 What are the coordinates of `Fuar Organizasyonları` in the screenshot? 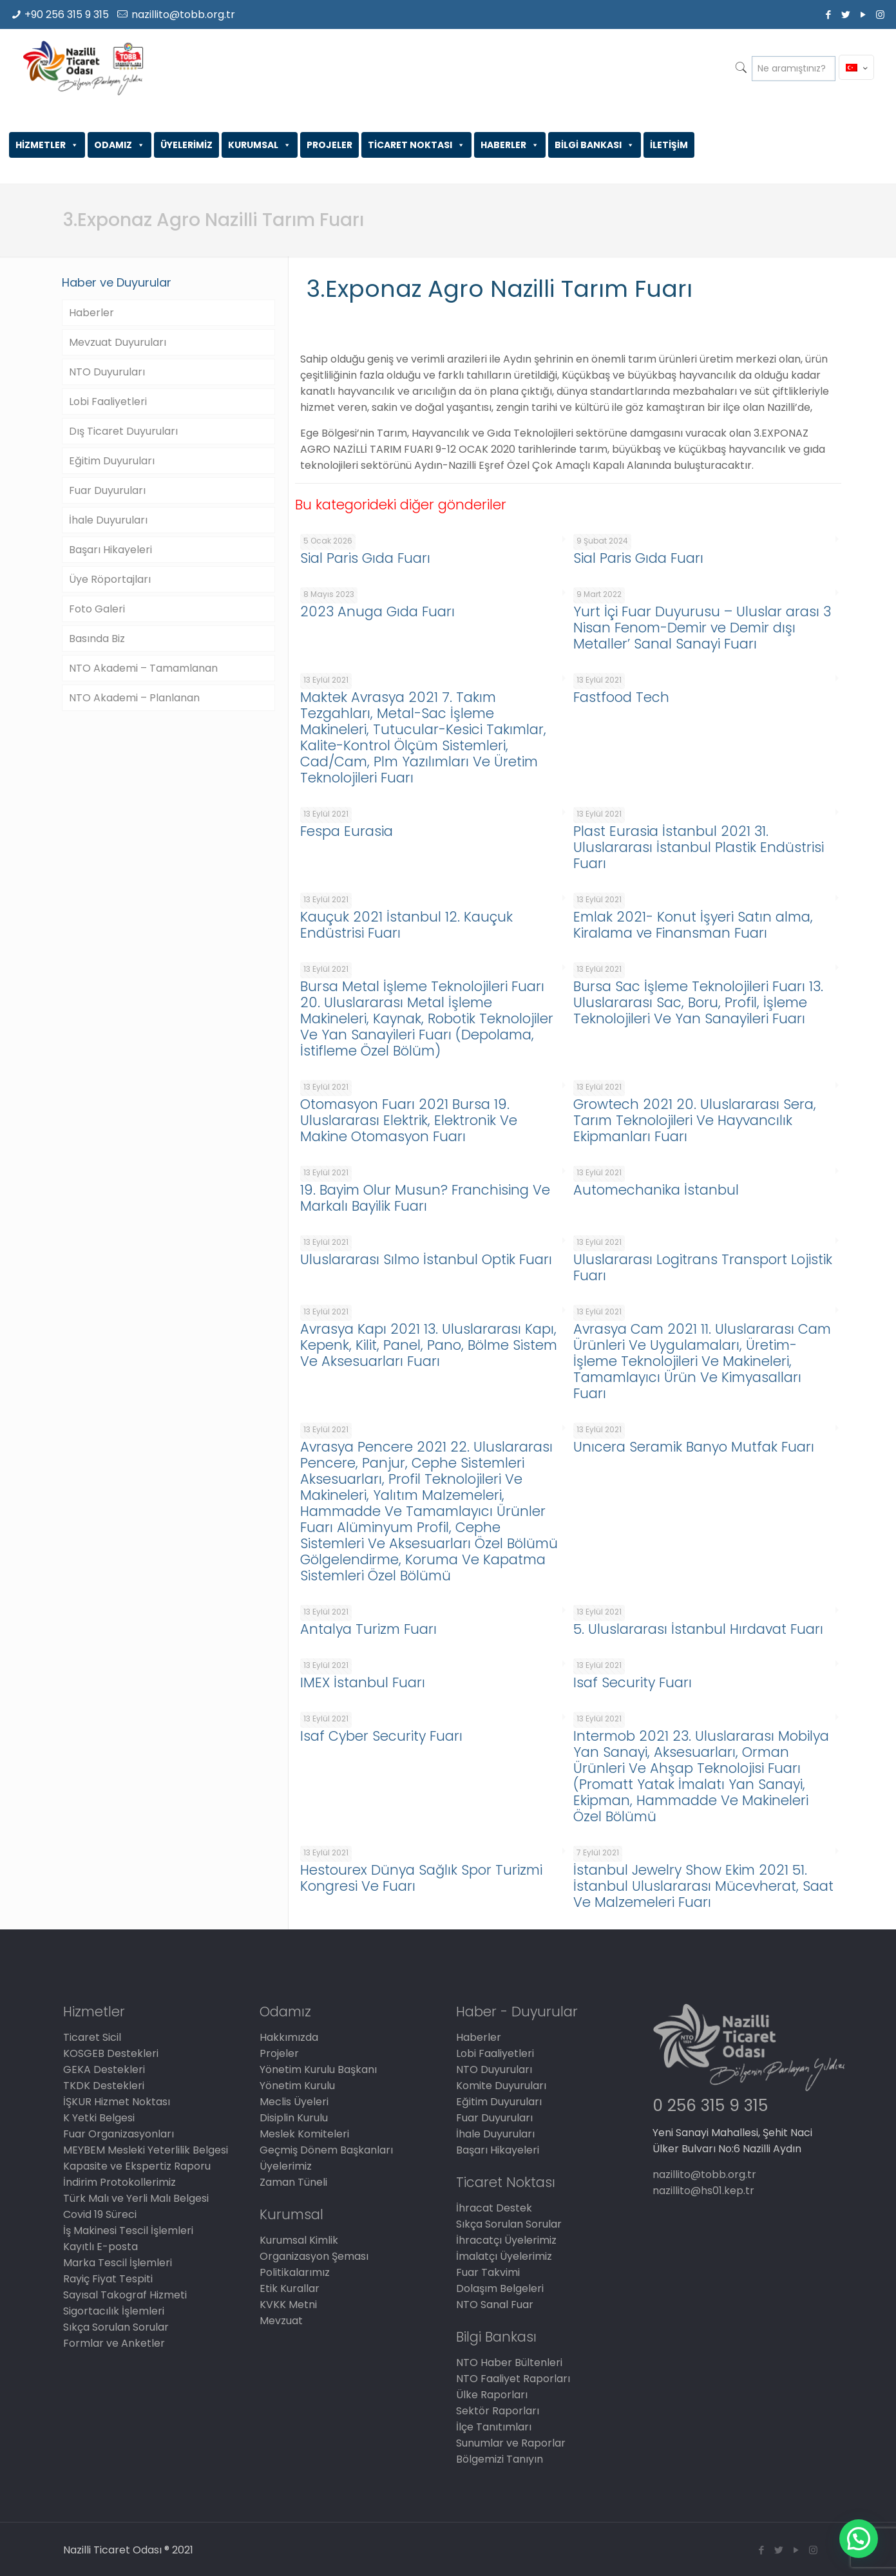 It's located at (118, 2133).